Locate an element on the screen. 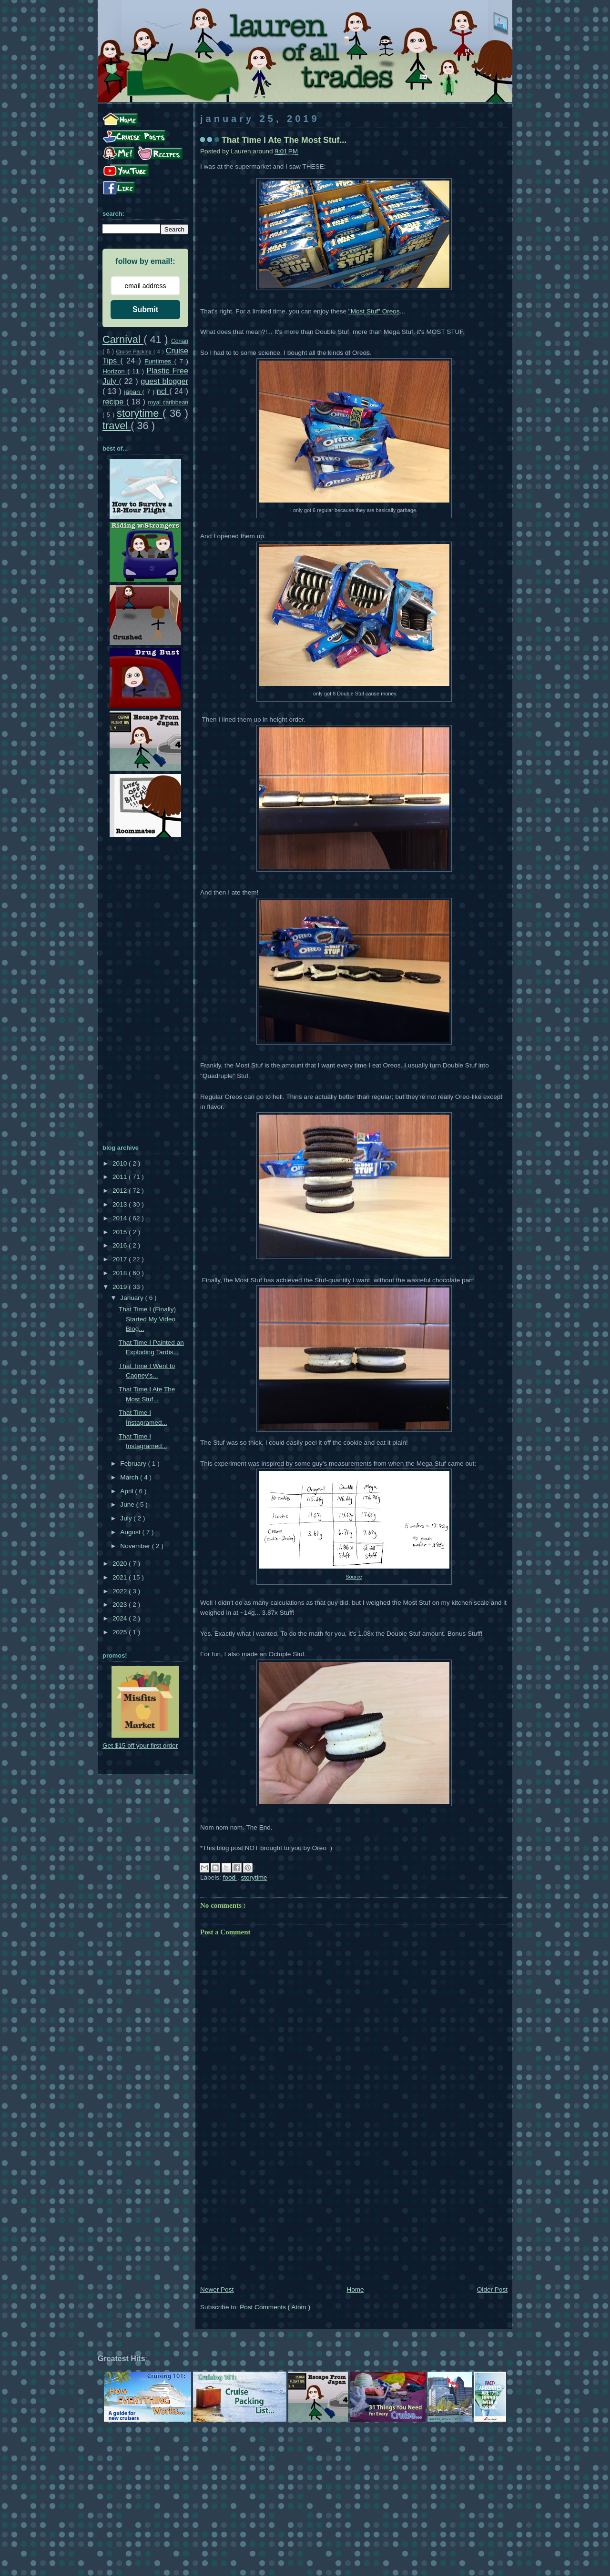 The width and height of the screenshot is (610, 2576). Cruise Packing is located at coordinates (134, 351).